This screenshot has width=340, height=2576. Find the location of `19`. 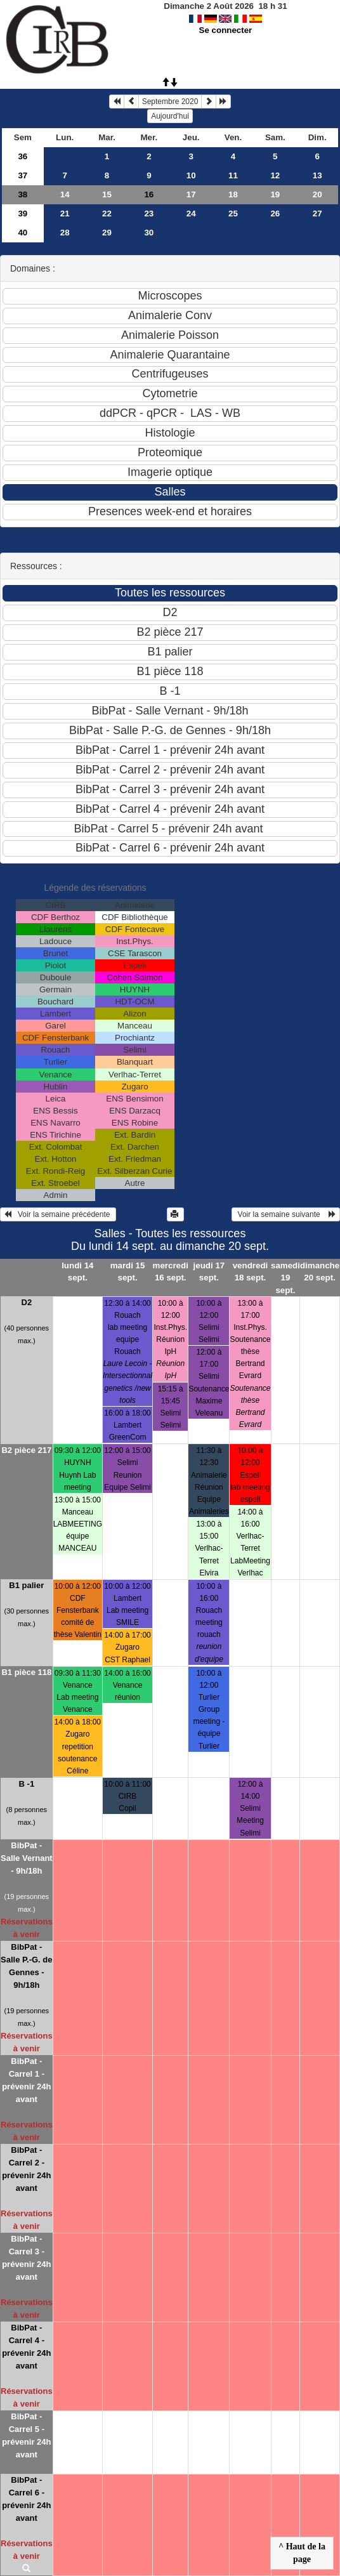

19 is located at coordinates (275, 194).